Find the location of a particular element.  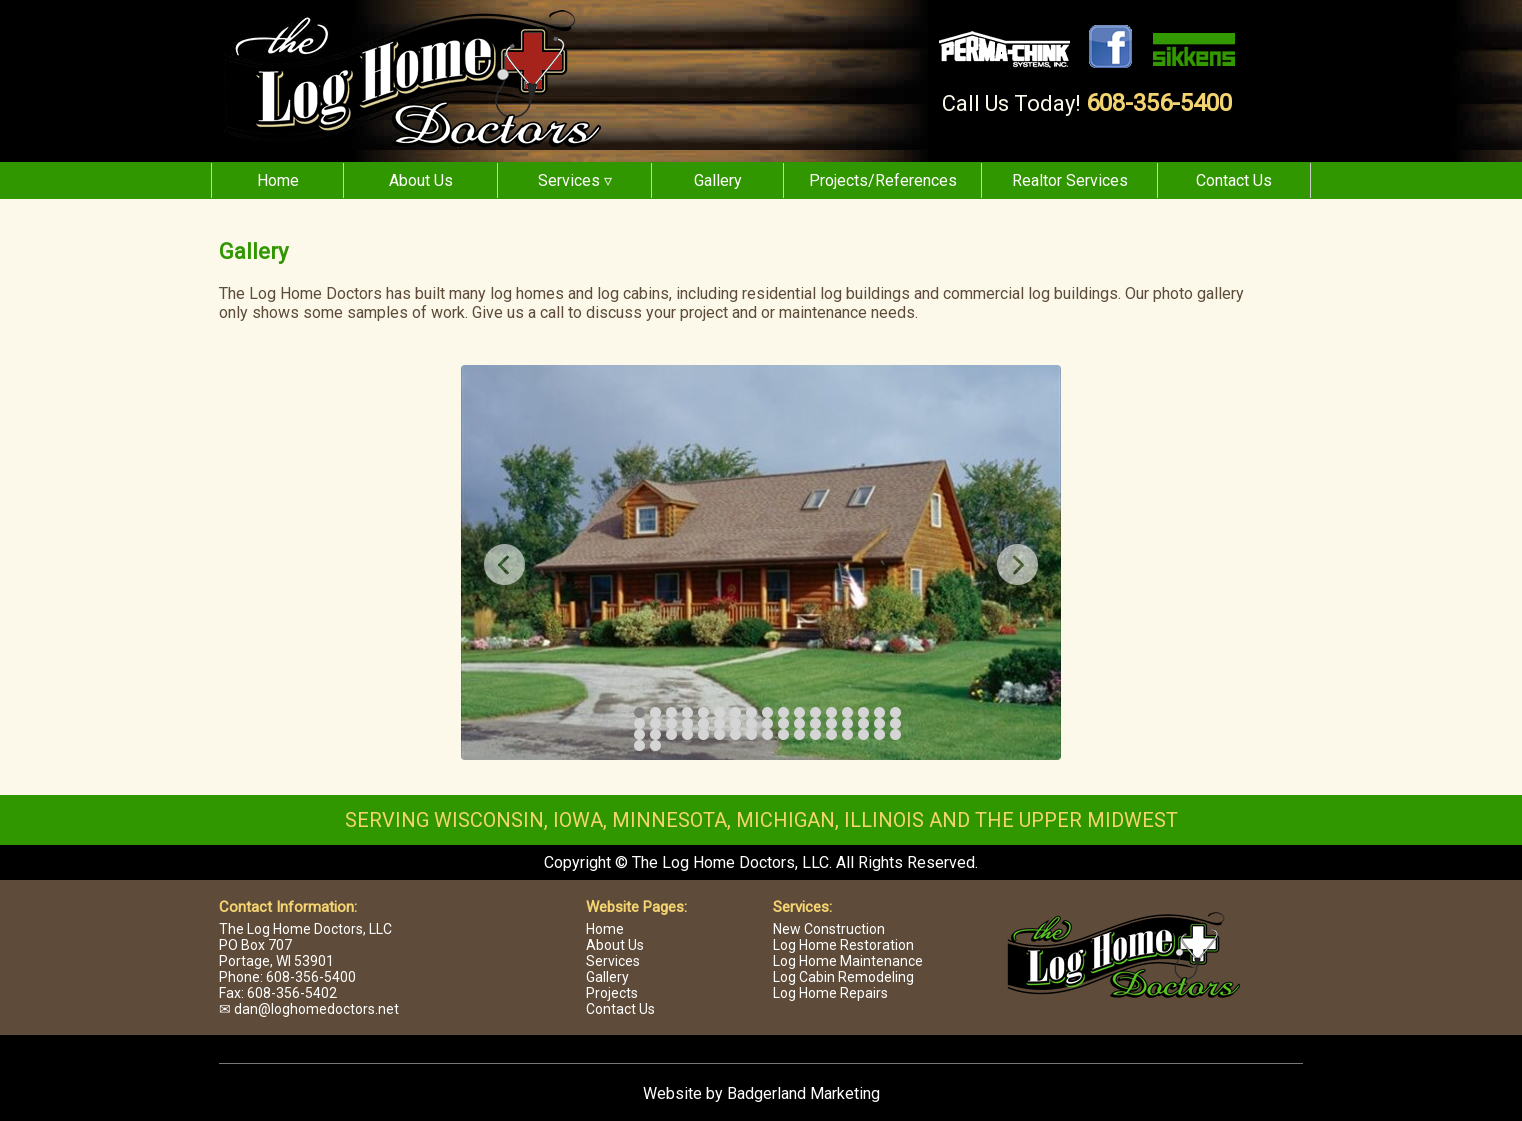

Services ▿ is located at coordinates (575, 180).